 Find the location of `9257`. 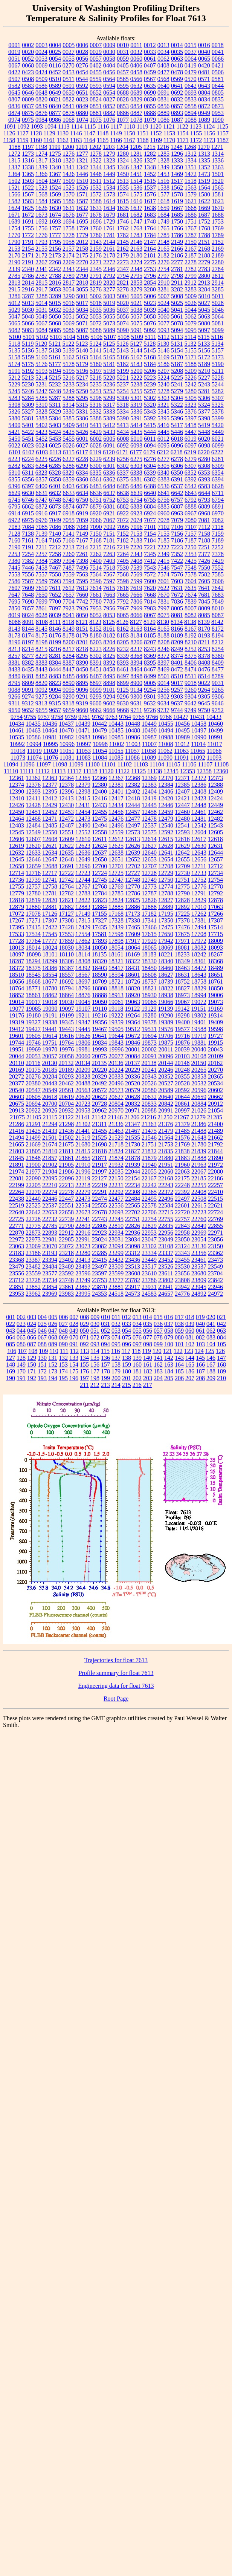

9257 is located at coordinates (177, 690).